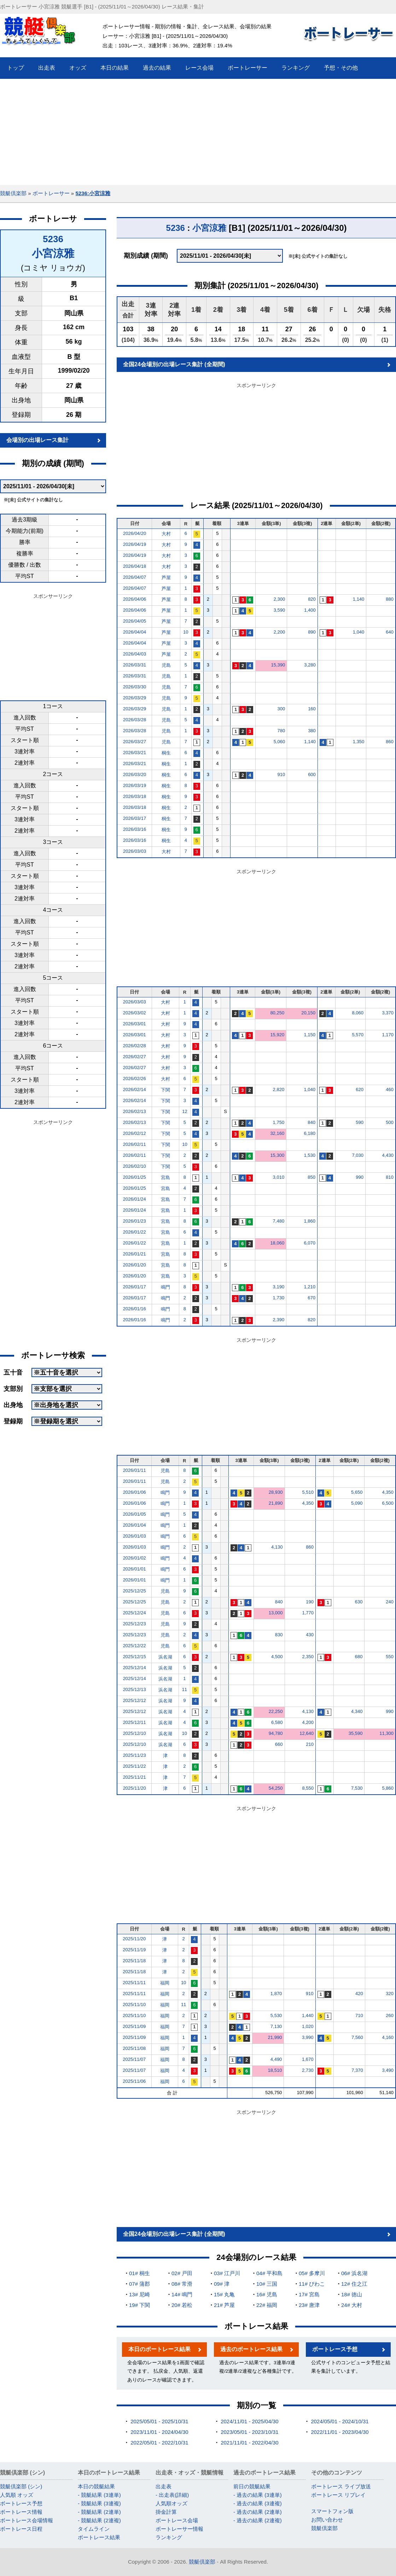 The image size is (396, 2576). What do you see at coordinates (165, 1177) in the screenshot?
I see `宮島` at bounding box center [165, 1177].